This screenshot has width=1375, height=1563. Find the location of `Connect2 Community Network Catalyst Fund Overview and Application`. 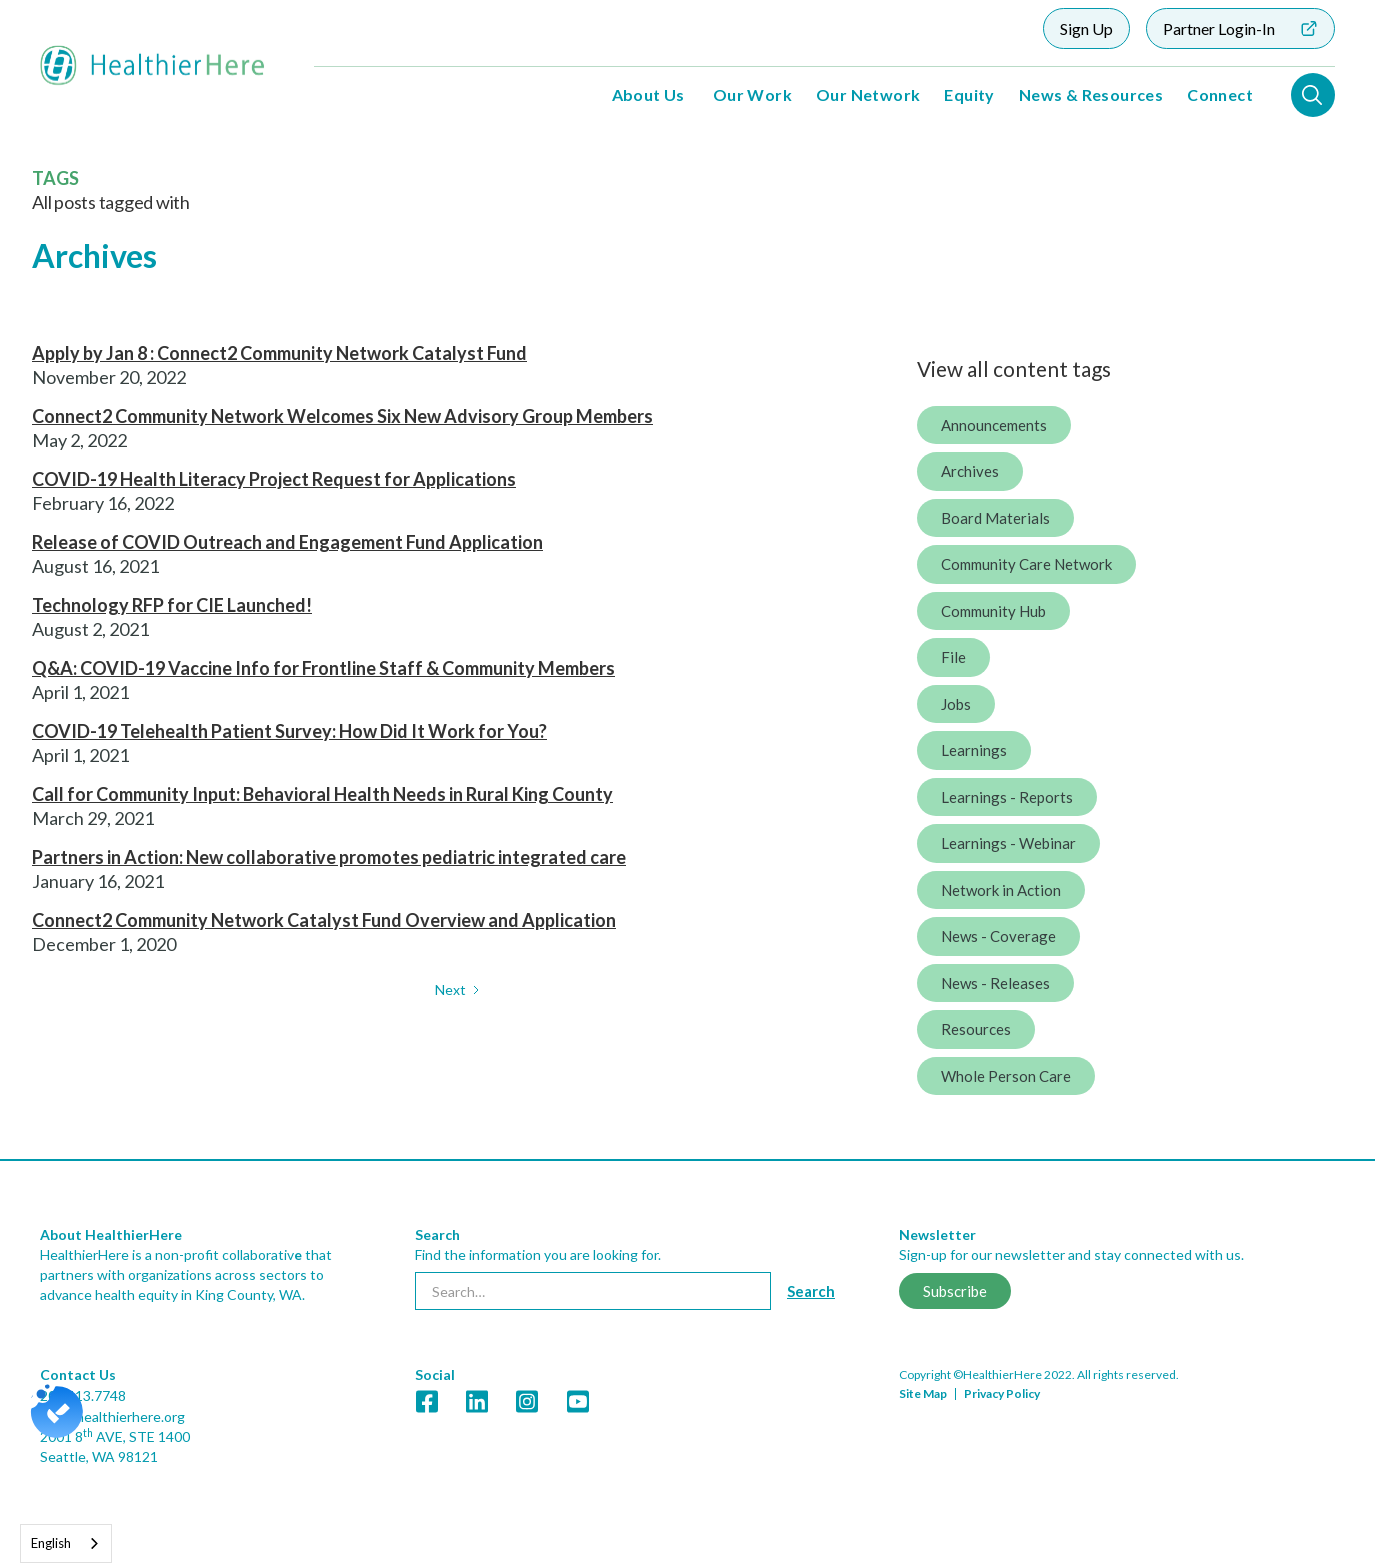

Connect2 Community Network Catalyst Fund Overview and Application is located at coordinates (324, 920).